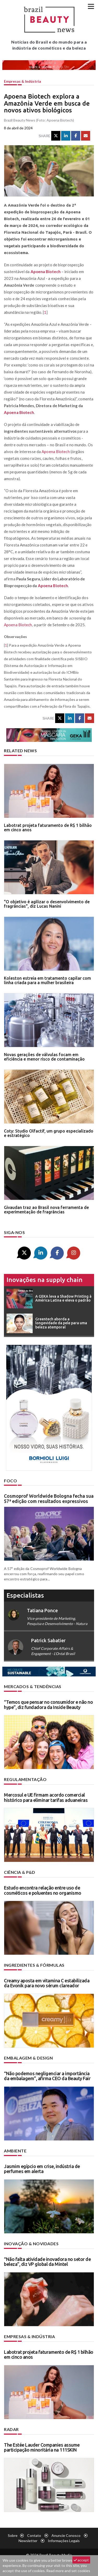  I want to click on Koleston estreia em tratamento capilar com linha criada para a mulher brasileira, so click(47, 980).